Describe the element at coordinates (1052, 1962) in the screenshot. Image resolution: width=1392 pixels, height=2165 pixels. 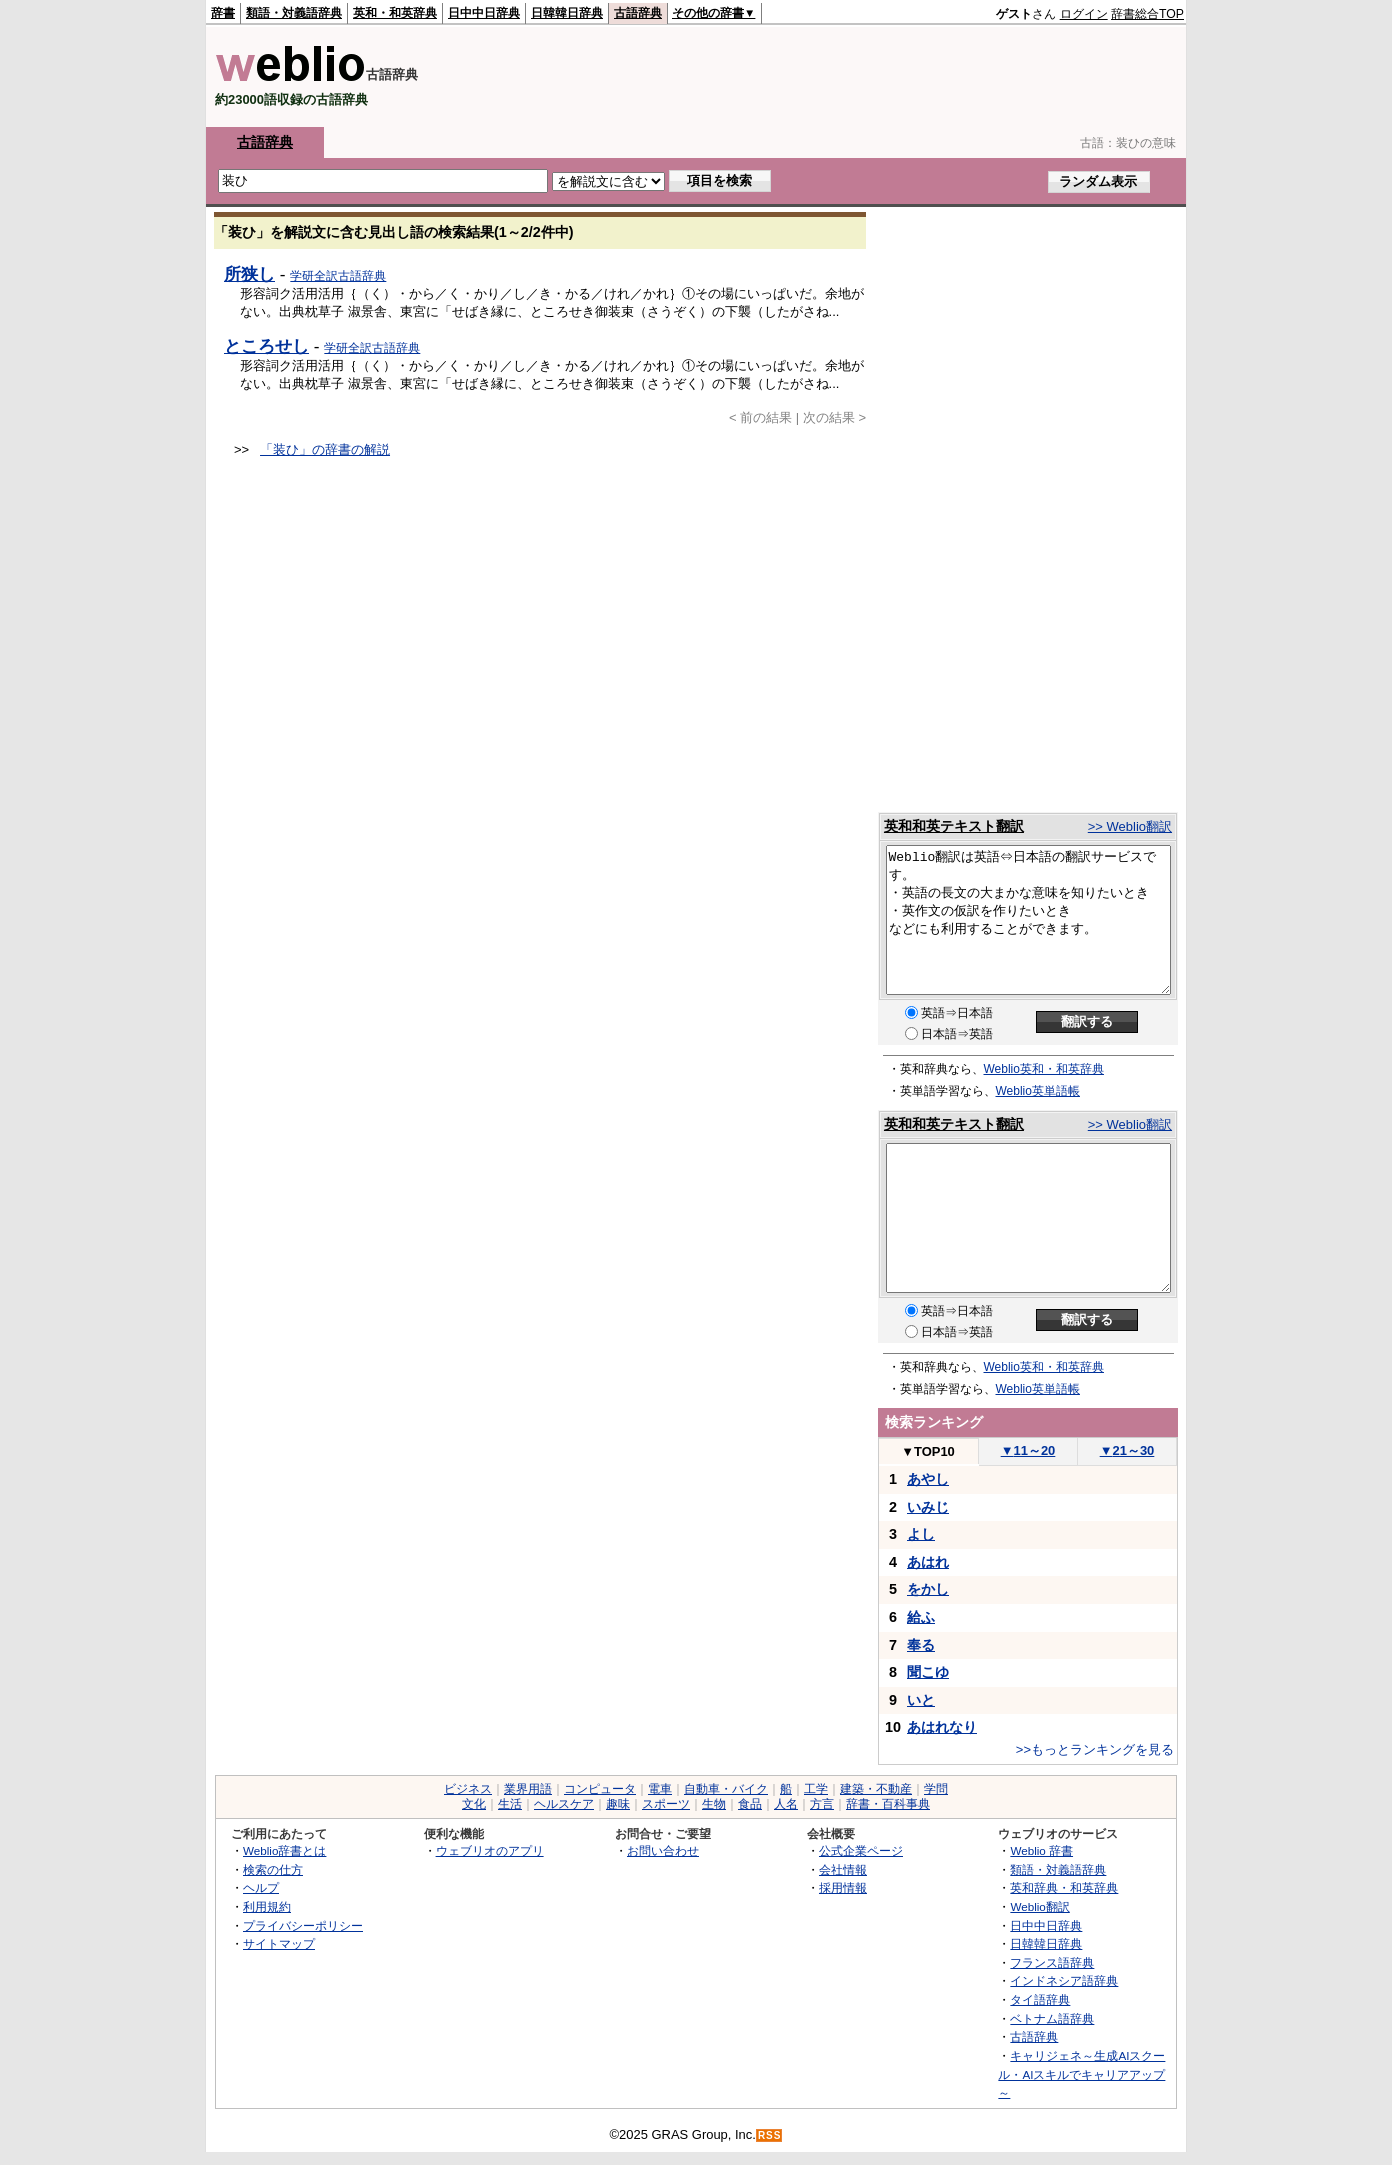
I see `フランス語辞典` at that location.